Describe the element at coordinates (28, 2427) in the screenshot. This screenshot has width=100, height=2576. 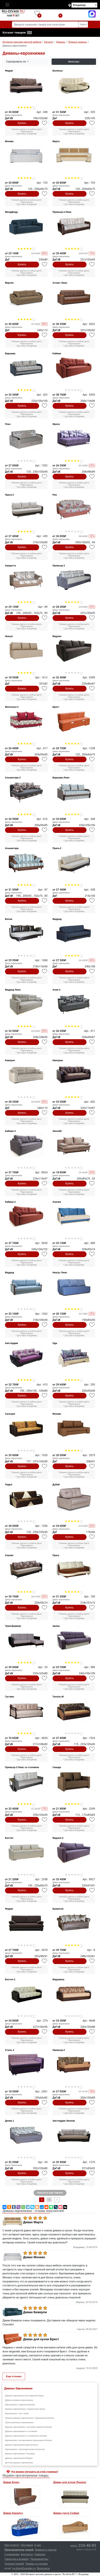
I see `Диваны еврокнижки с мягкими подлокотниками` at that location.